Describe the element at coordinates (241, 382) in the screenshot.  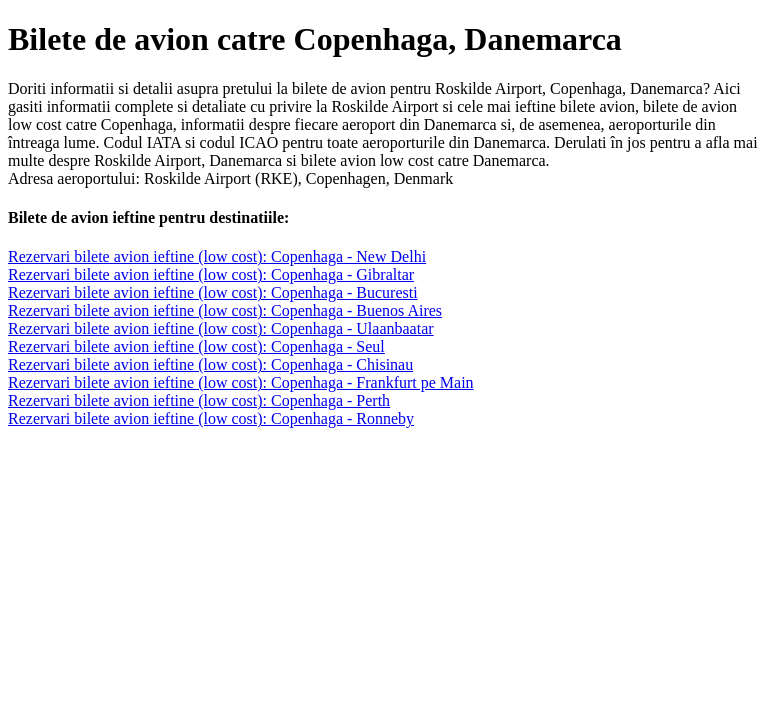
I see `Rezervari bilete avion ieftine (low cost): Copenhaga - Frankfurt pe Main` at that location.